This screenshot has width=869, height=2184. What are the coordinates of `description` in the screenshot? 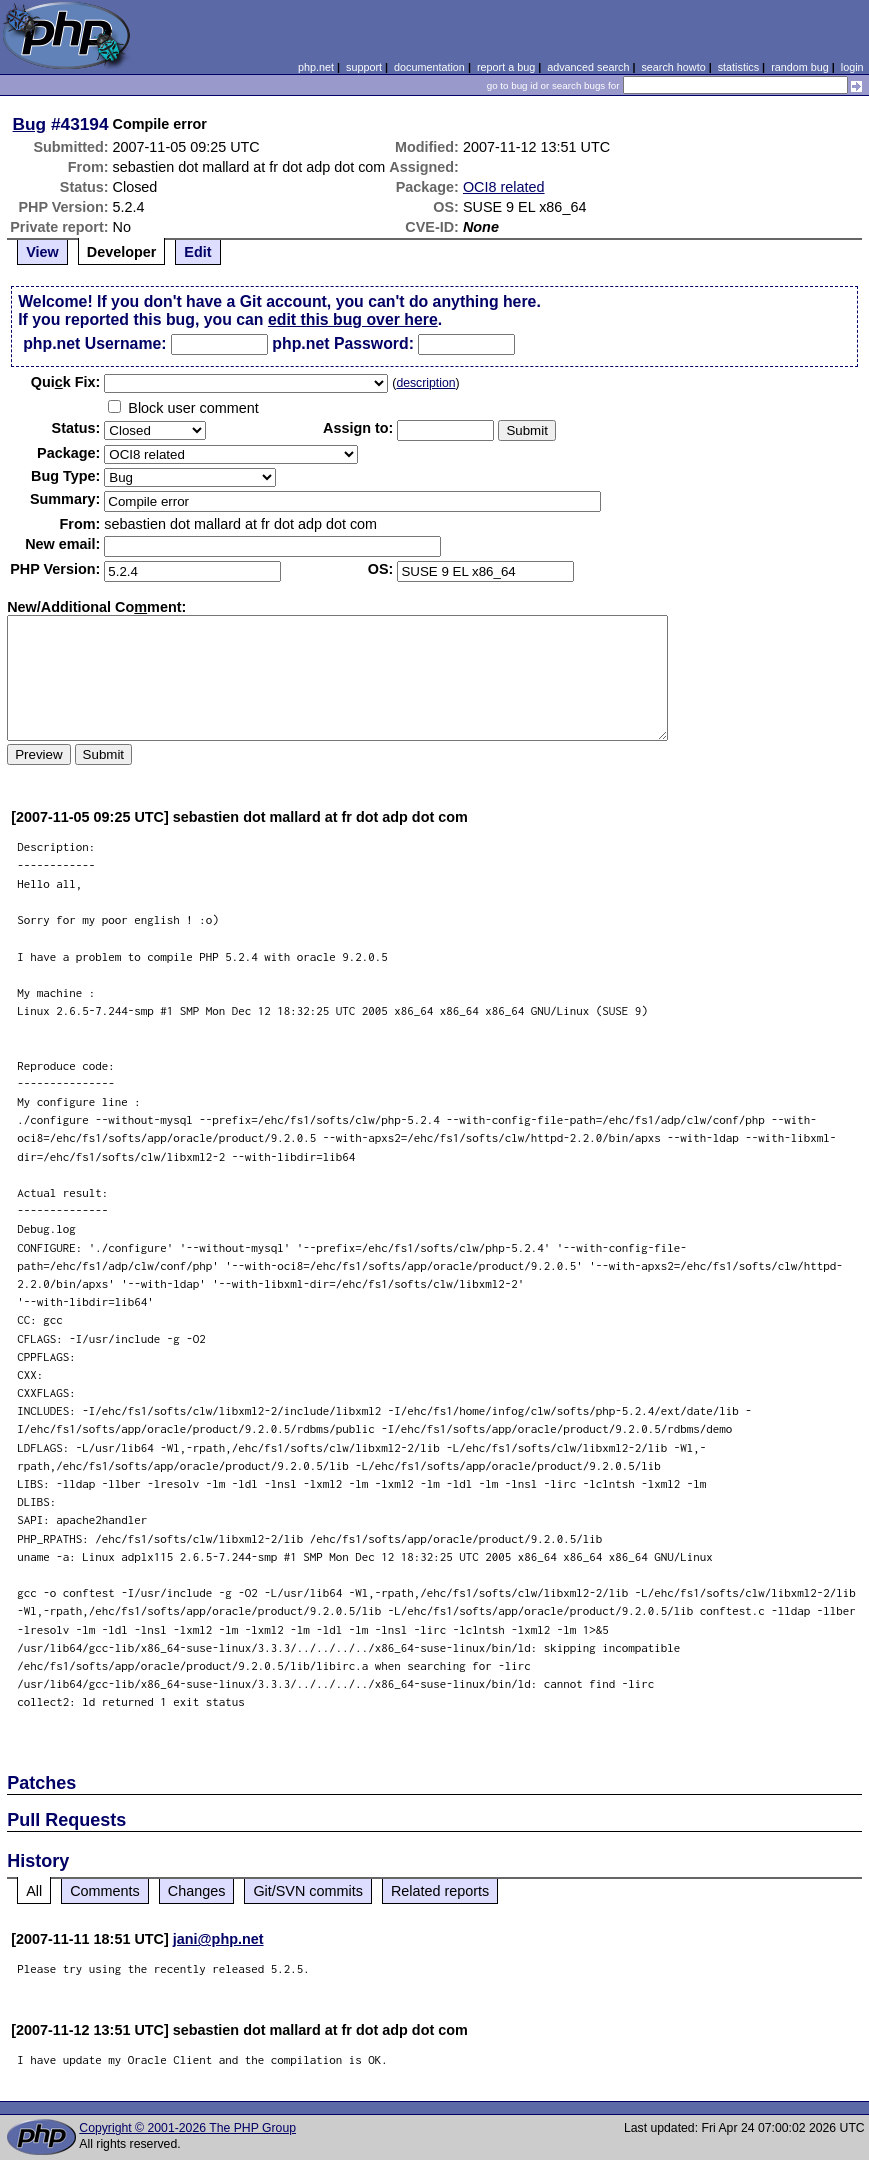 It's located at (425, 383).